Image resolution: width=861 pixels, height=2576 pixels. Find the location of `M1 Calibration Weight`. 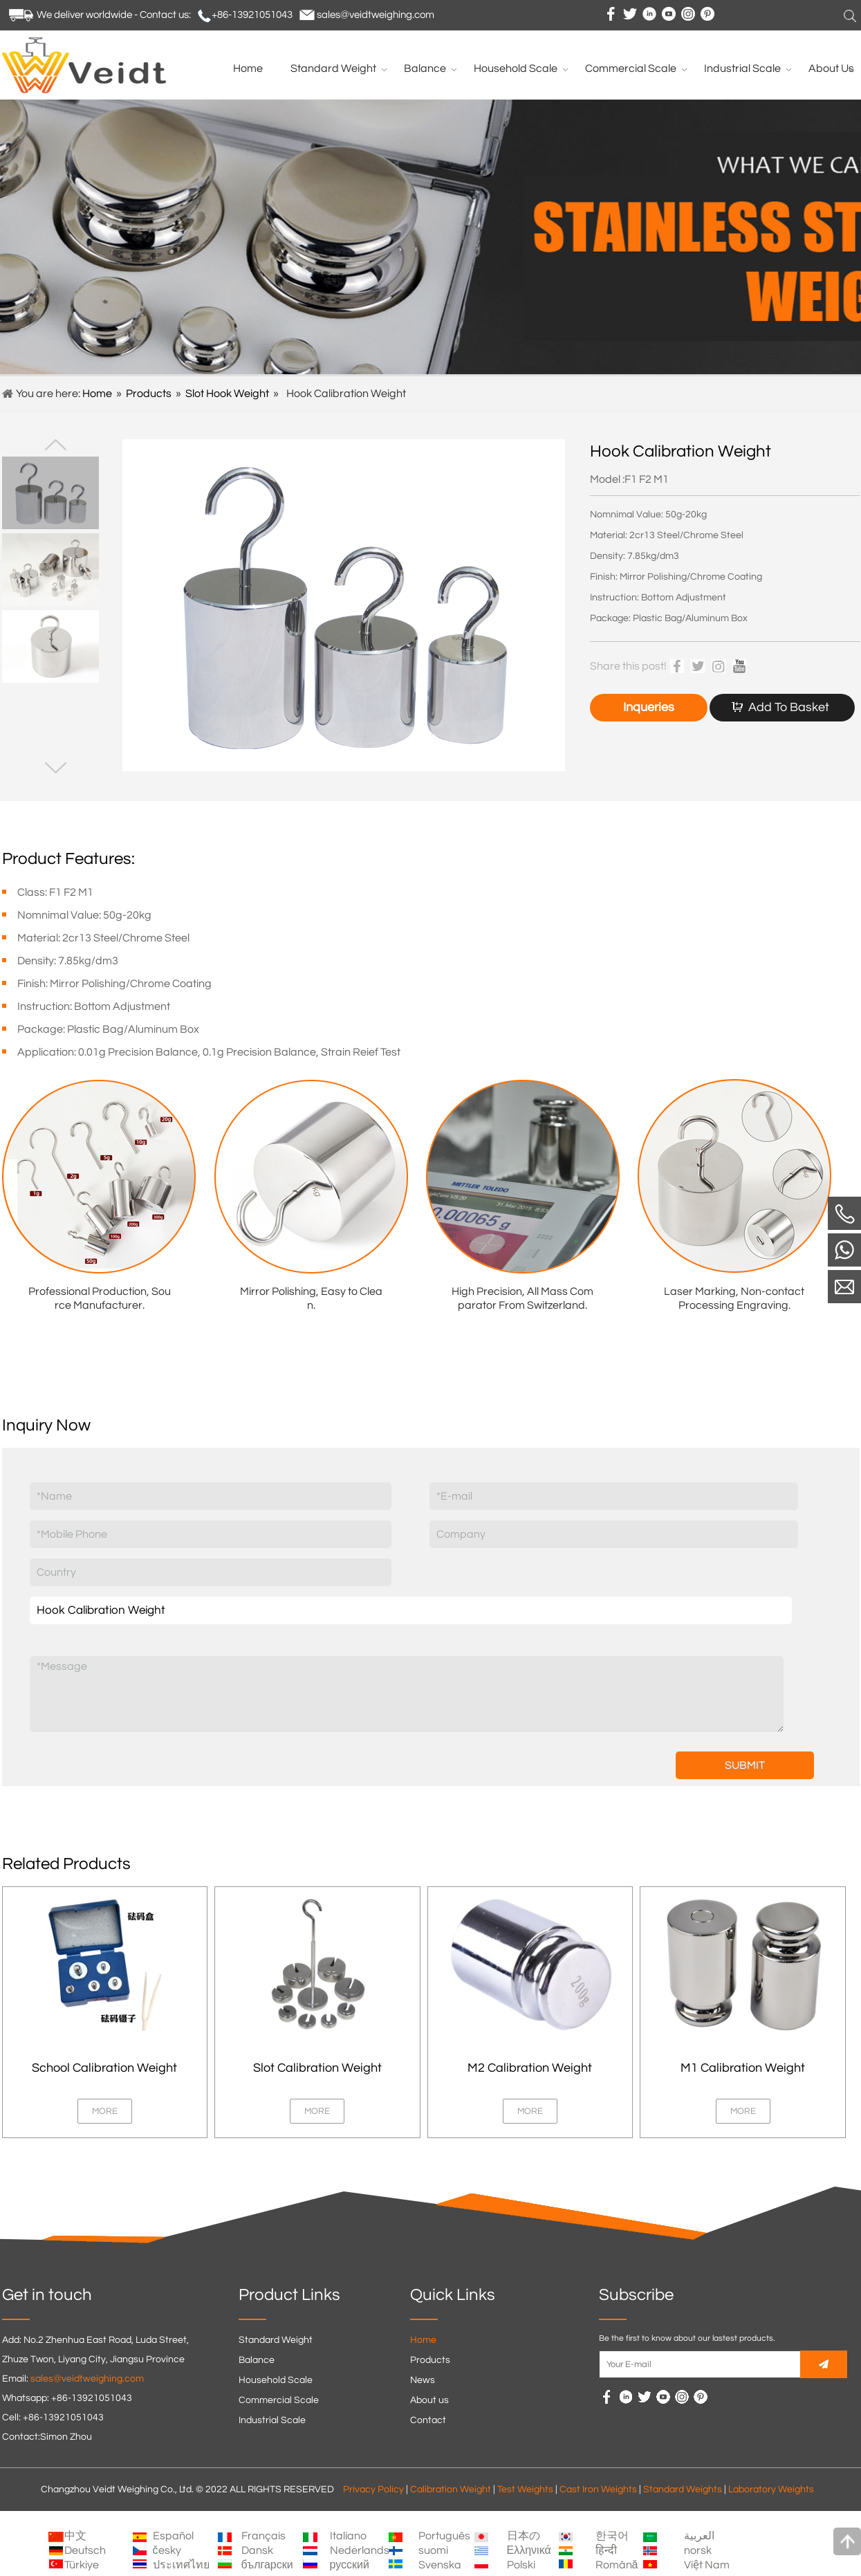

M1 Calibration Weight is located at coordinates (743, 2067).